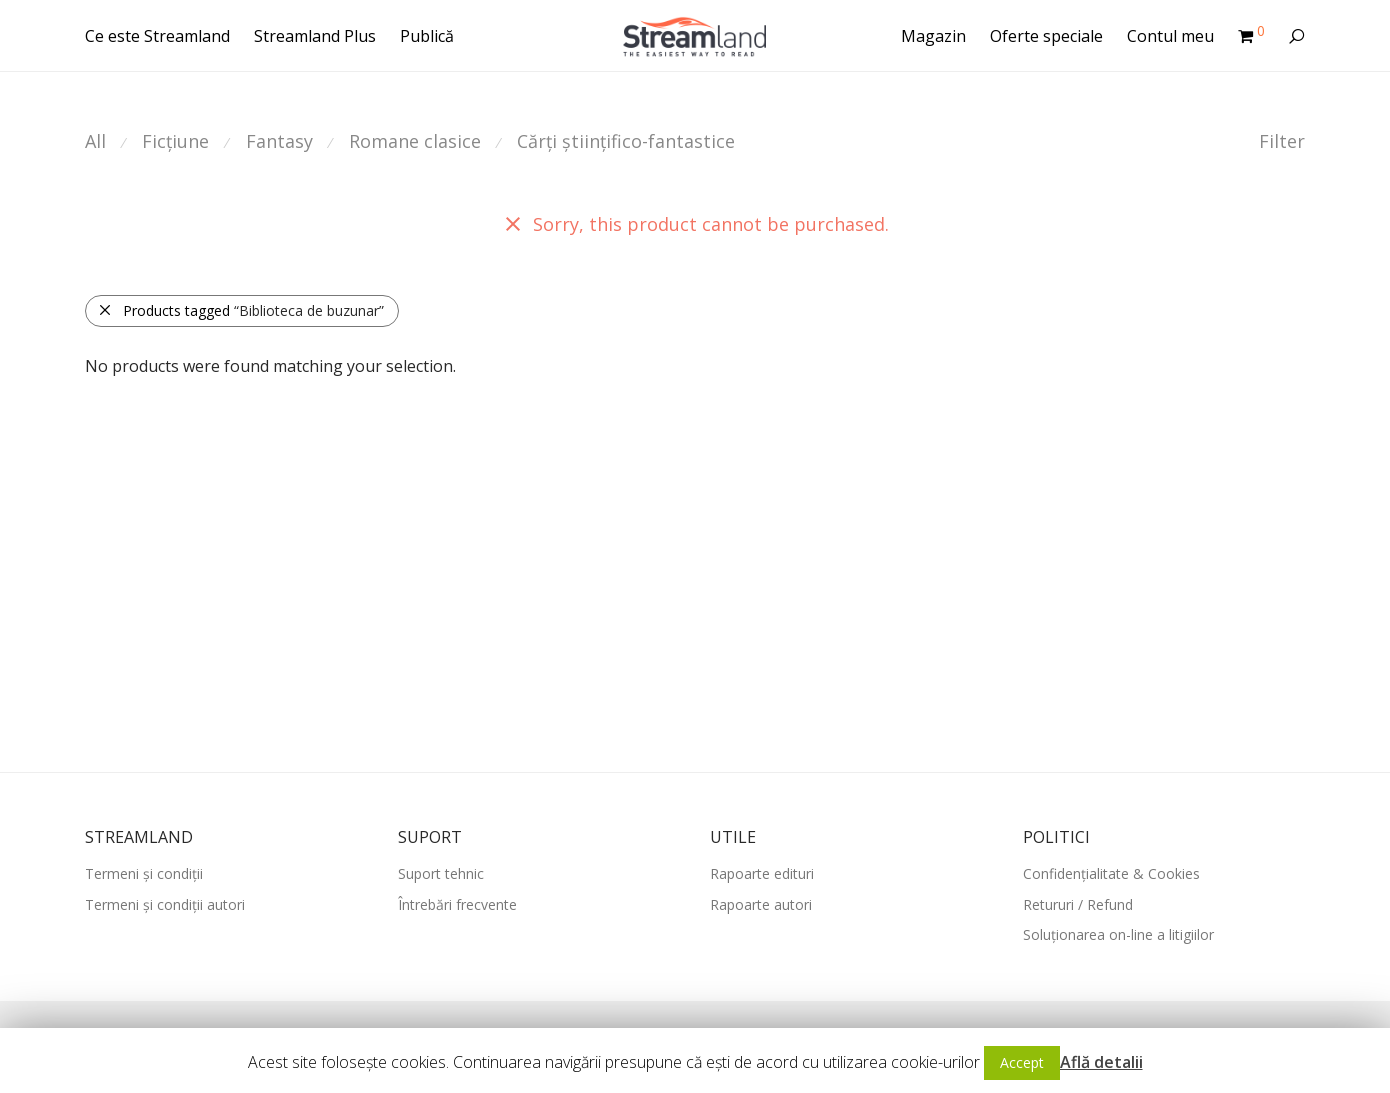 This screenshot has width=1390, height=1093. Describe the element at coordinates (315, 36) in the screenshot. I see `Streamland Plus` at that location.